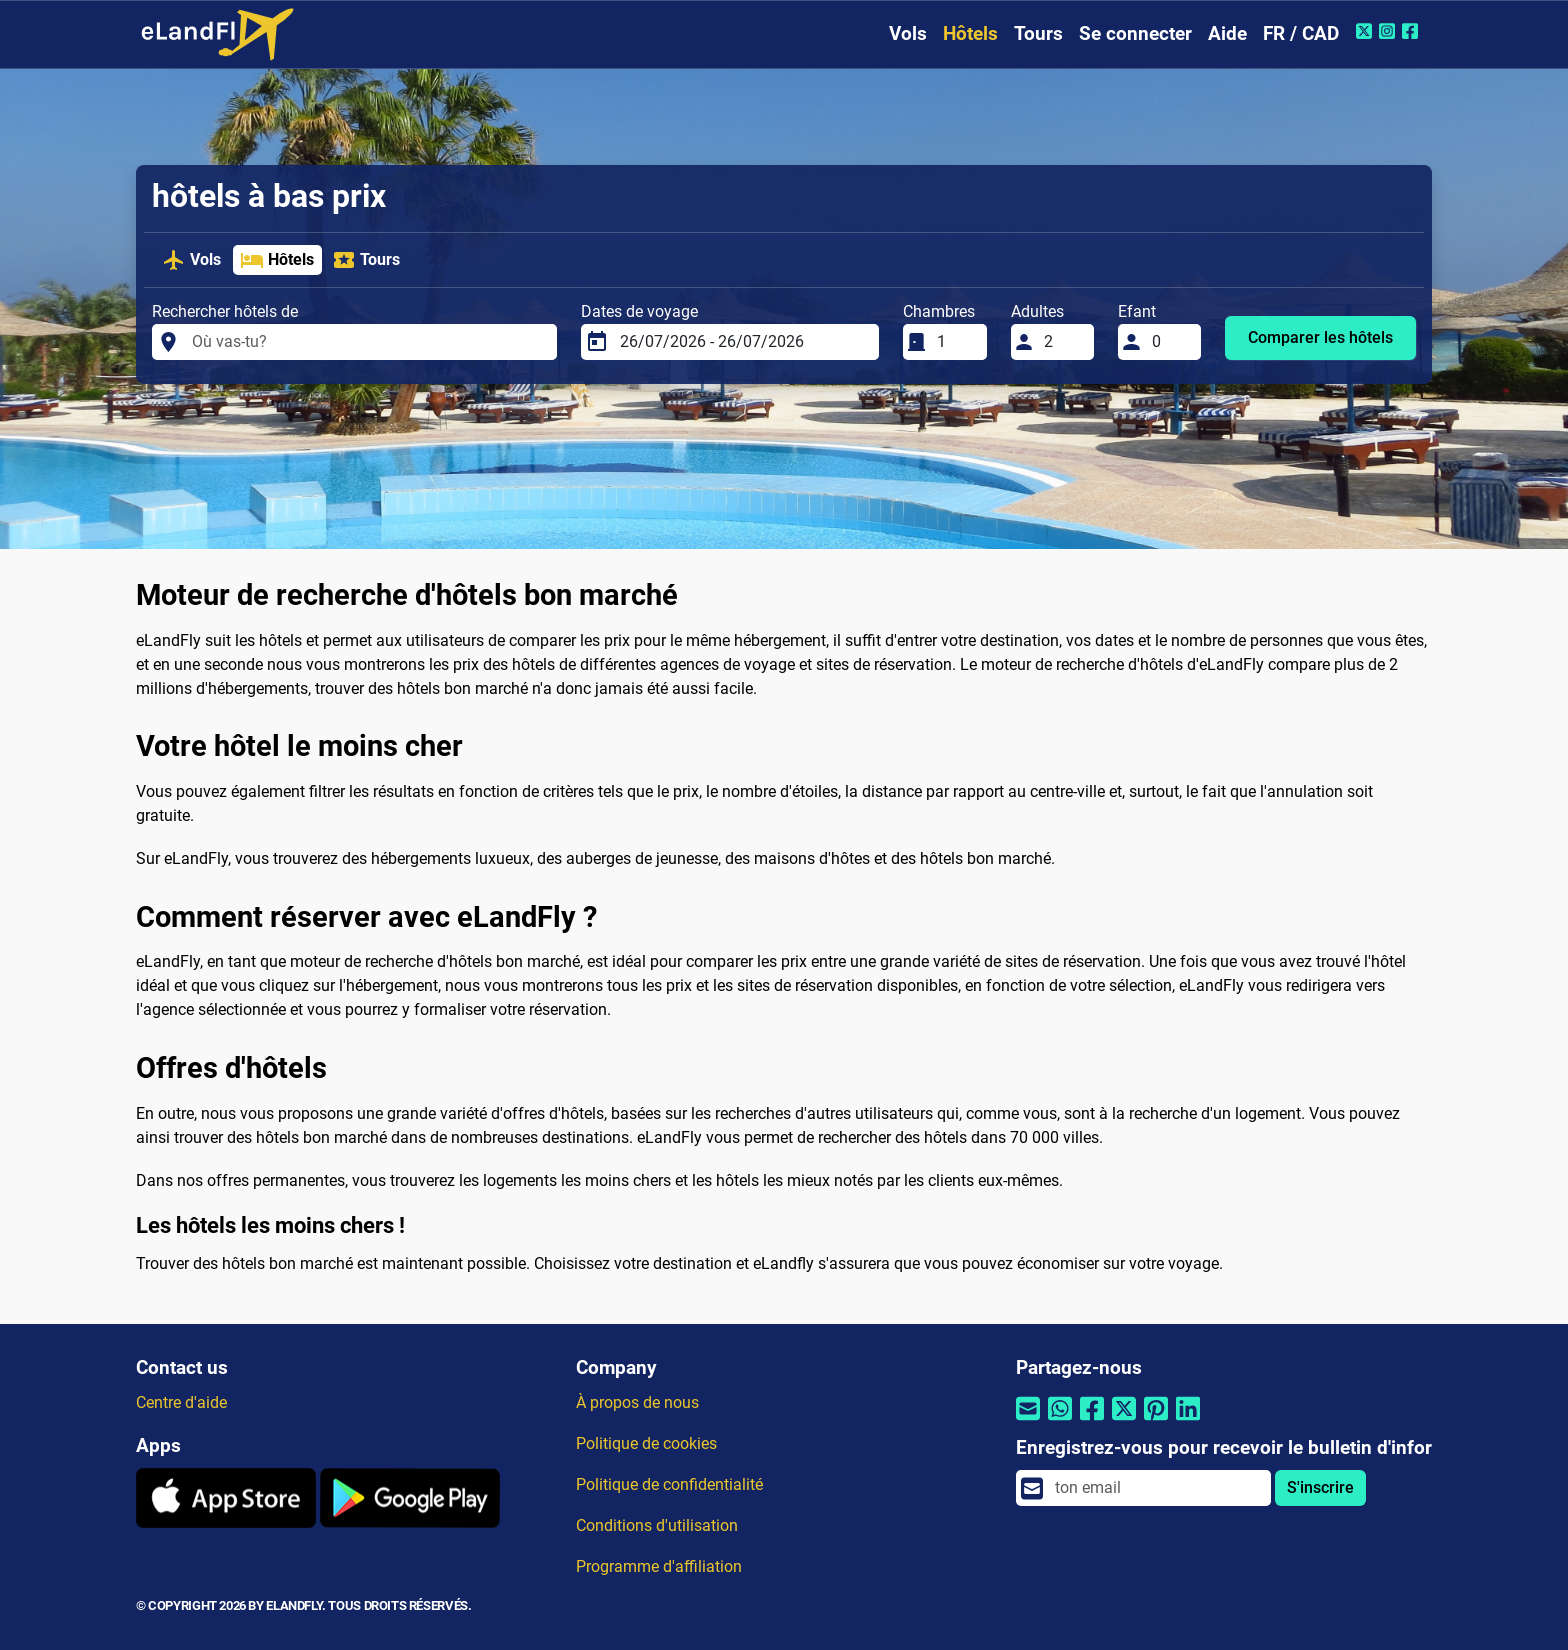  I want to click on Politique de confidentialité, so click(669, 1484).